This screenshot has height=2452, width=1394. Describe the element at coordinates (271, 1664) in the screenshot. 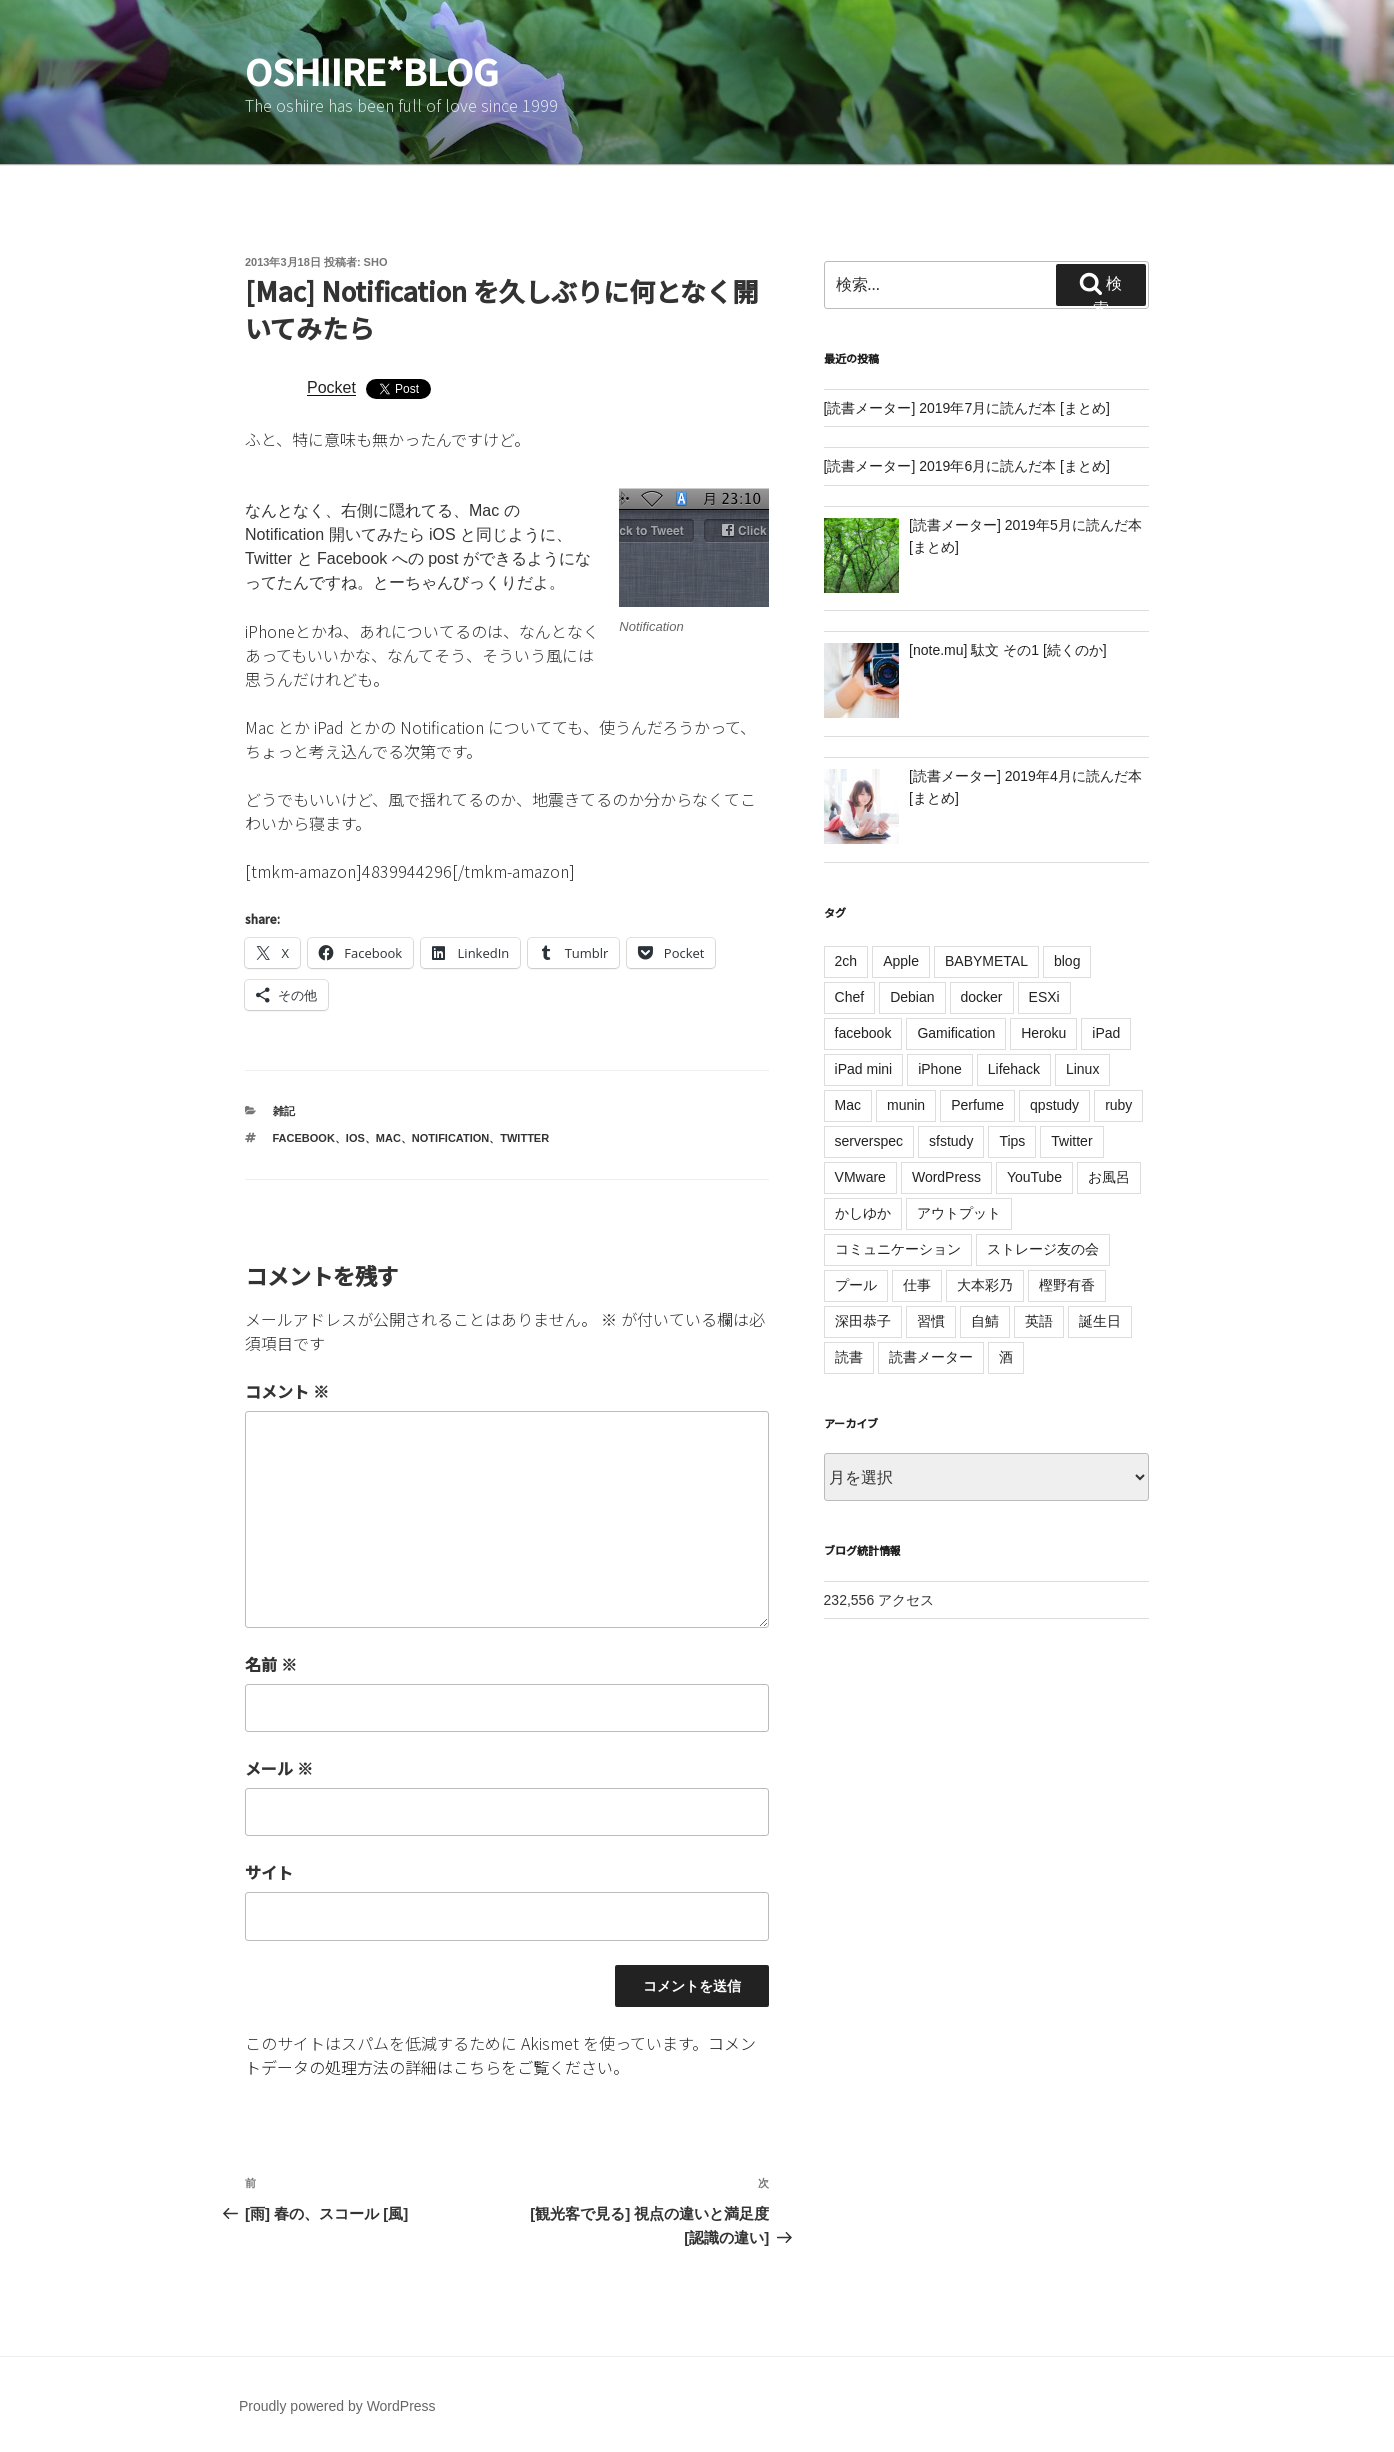

I see `名前` at that location.